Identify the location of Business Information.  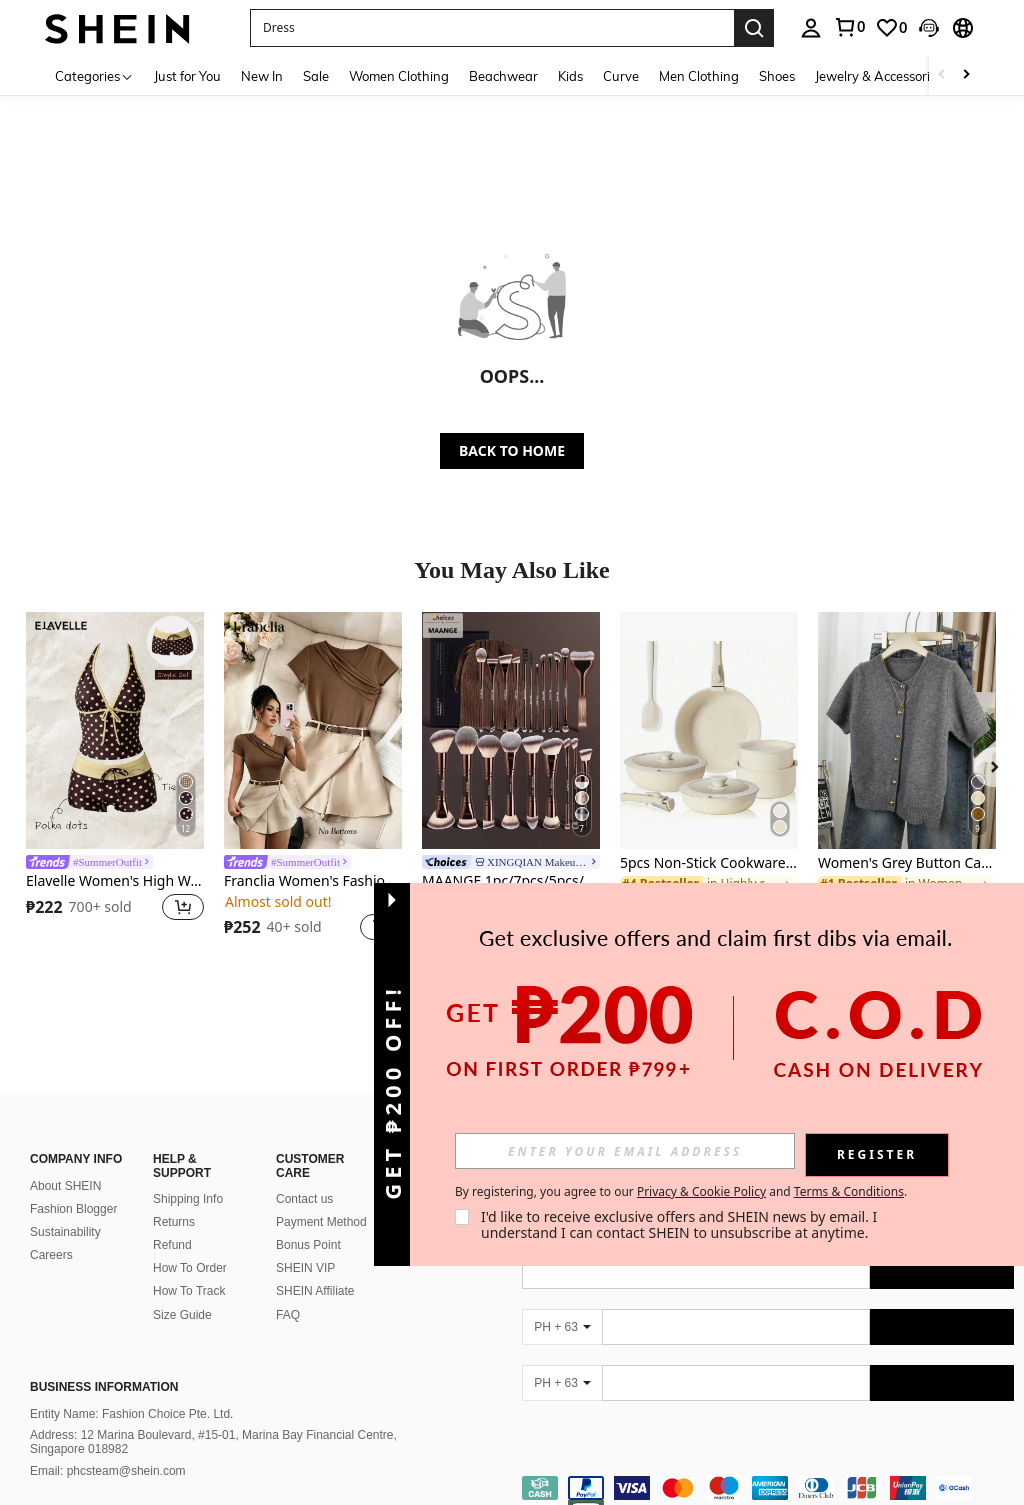
(104, 1387).